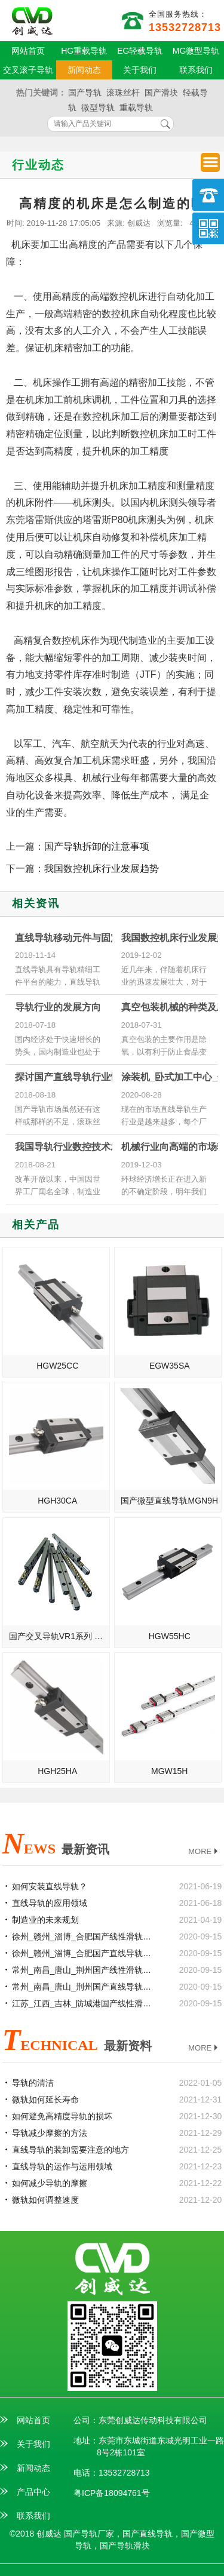 This screenshot has height=2576, width=224. What do you see at coordinates (96, 846) in the screenshot?
I see `国产导轨拆卸的注意事项` at bounding box center [96, 846].